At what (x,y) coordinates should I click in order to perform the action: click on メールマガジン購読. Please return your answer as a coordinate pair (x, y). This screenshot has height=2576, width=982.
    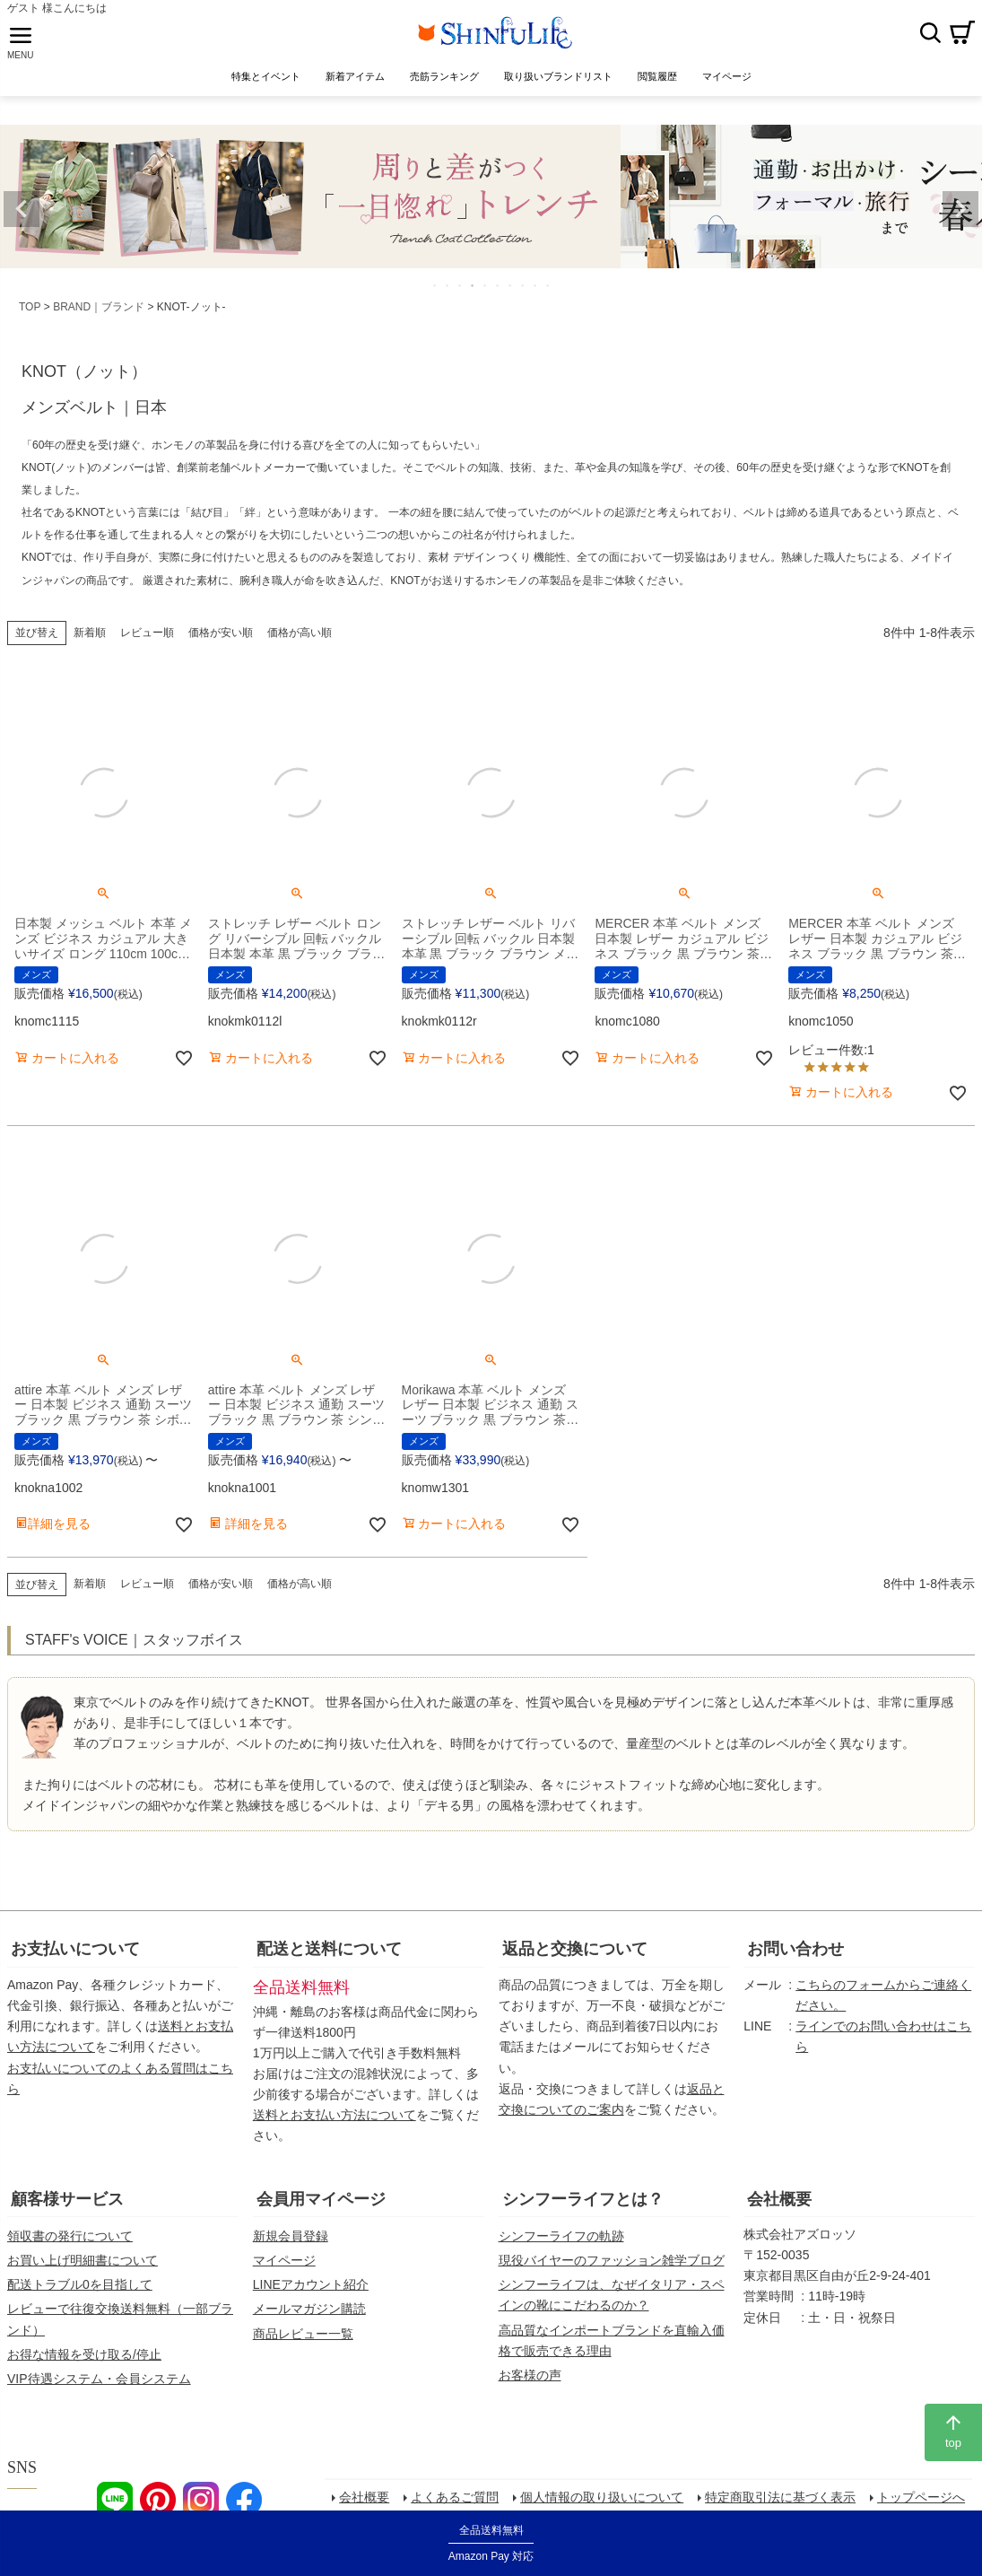
    Looking at the image, I should click on (309, 2315).